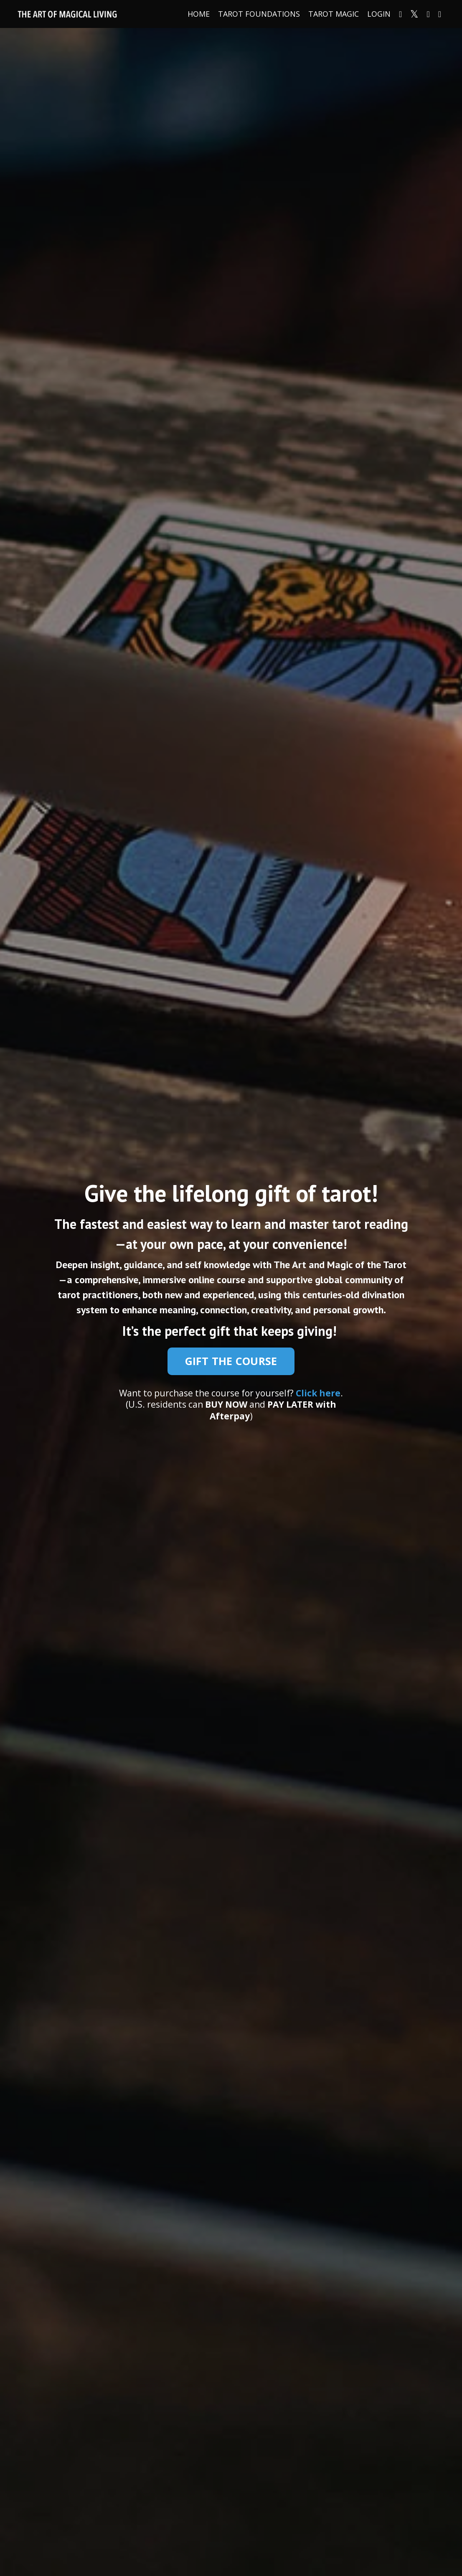 The height and width of the screenshot is (2576, 462). I want to click on HOME, so click(199, 14).